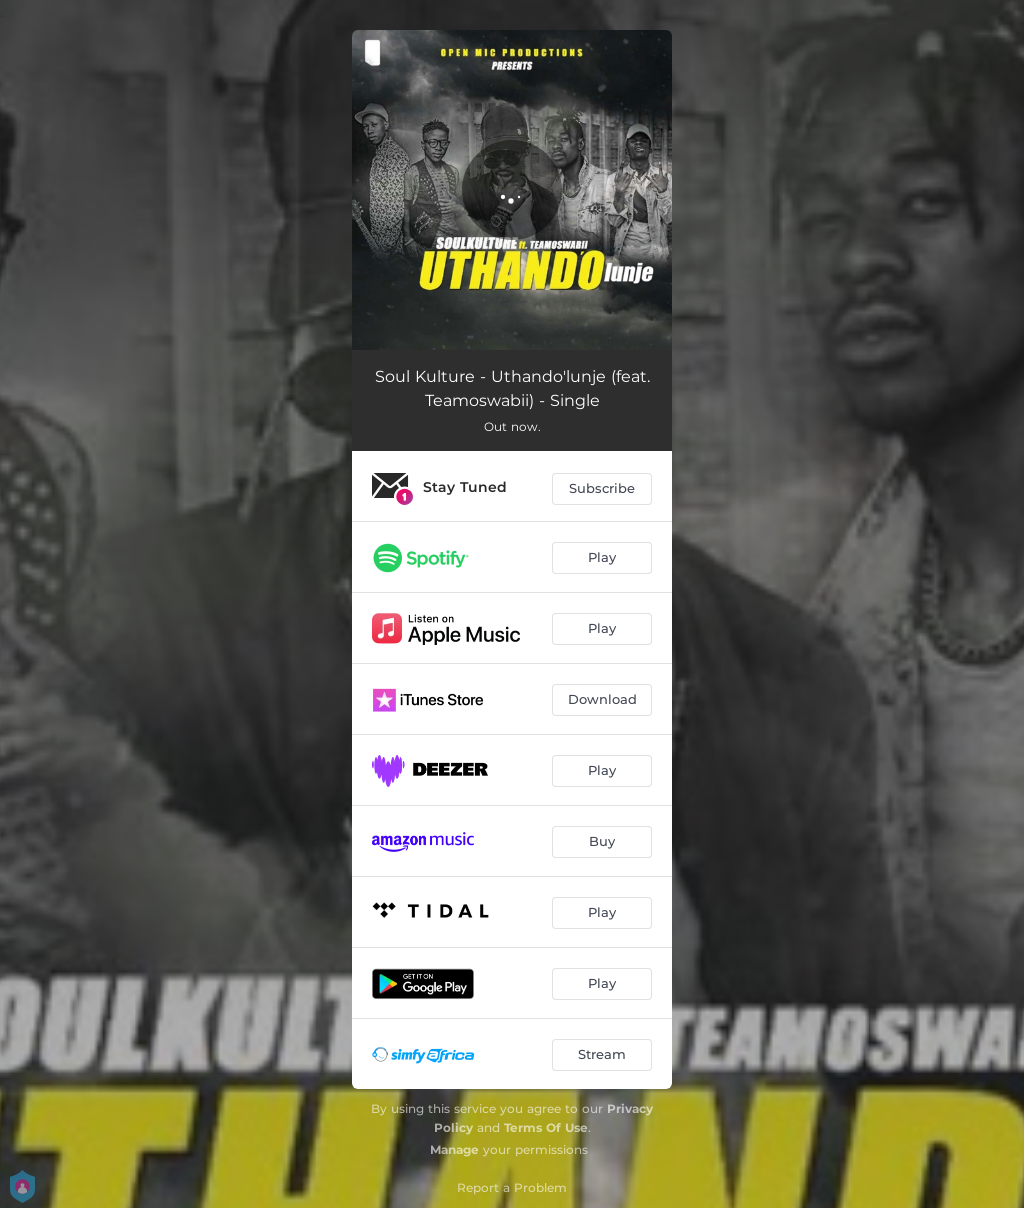 This screenshot has height=1208, width=1024. What do you see at coordinates (546, 1127) in the screenshot?
I see `Terms Of Use` at bounding box center [546, 1127].